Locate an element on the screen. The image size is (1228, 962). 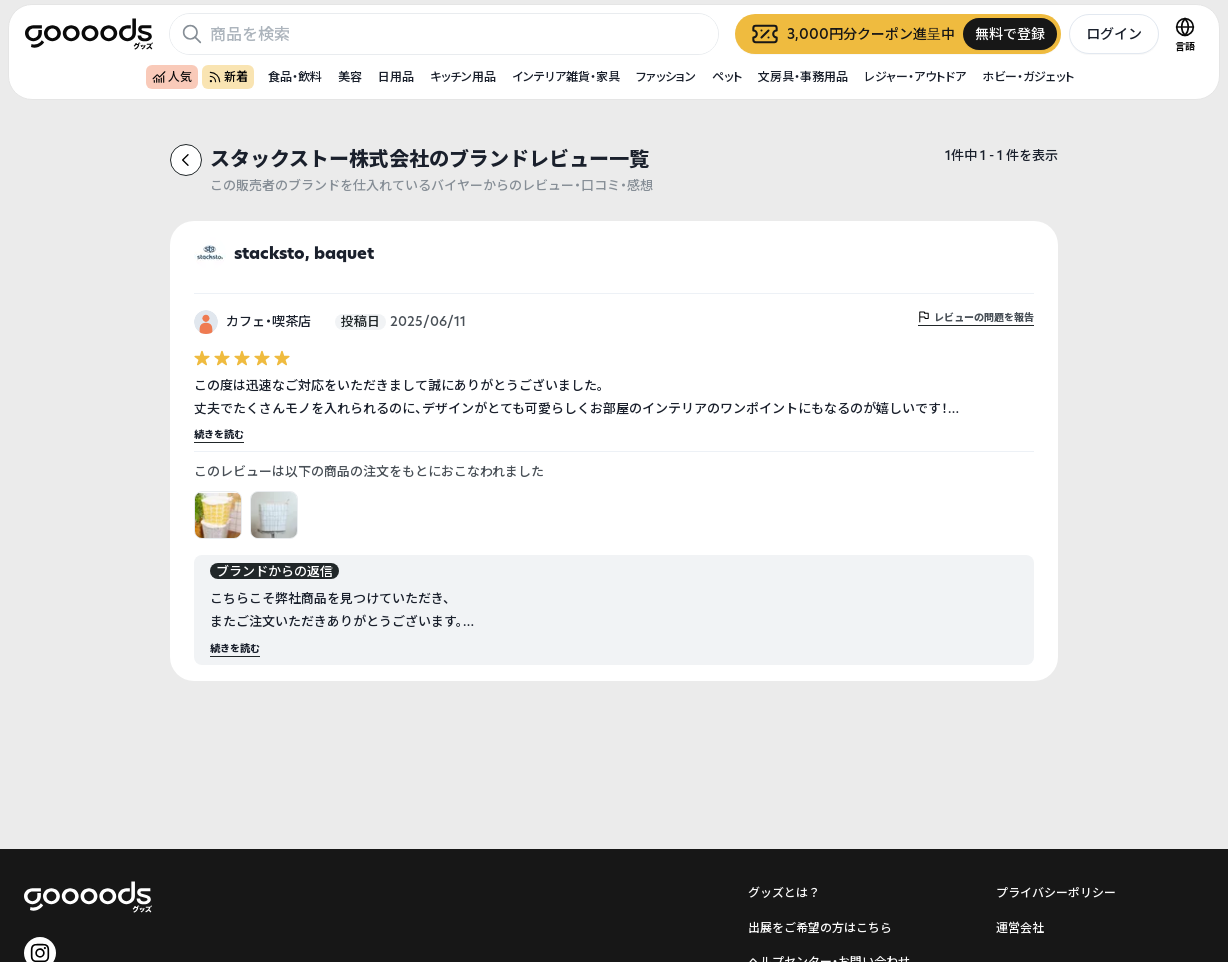
美容 is located at coordinates (350, 76).